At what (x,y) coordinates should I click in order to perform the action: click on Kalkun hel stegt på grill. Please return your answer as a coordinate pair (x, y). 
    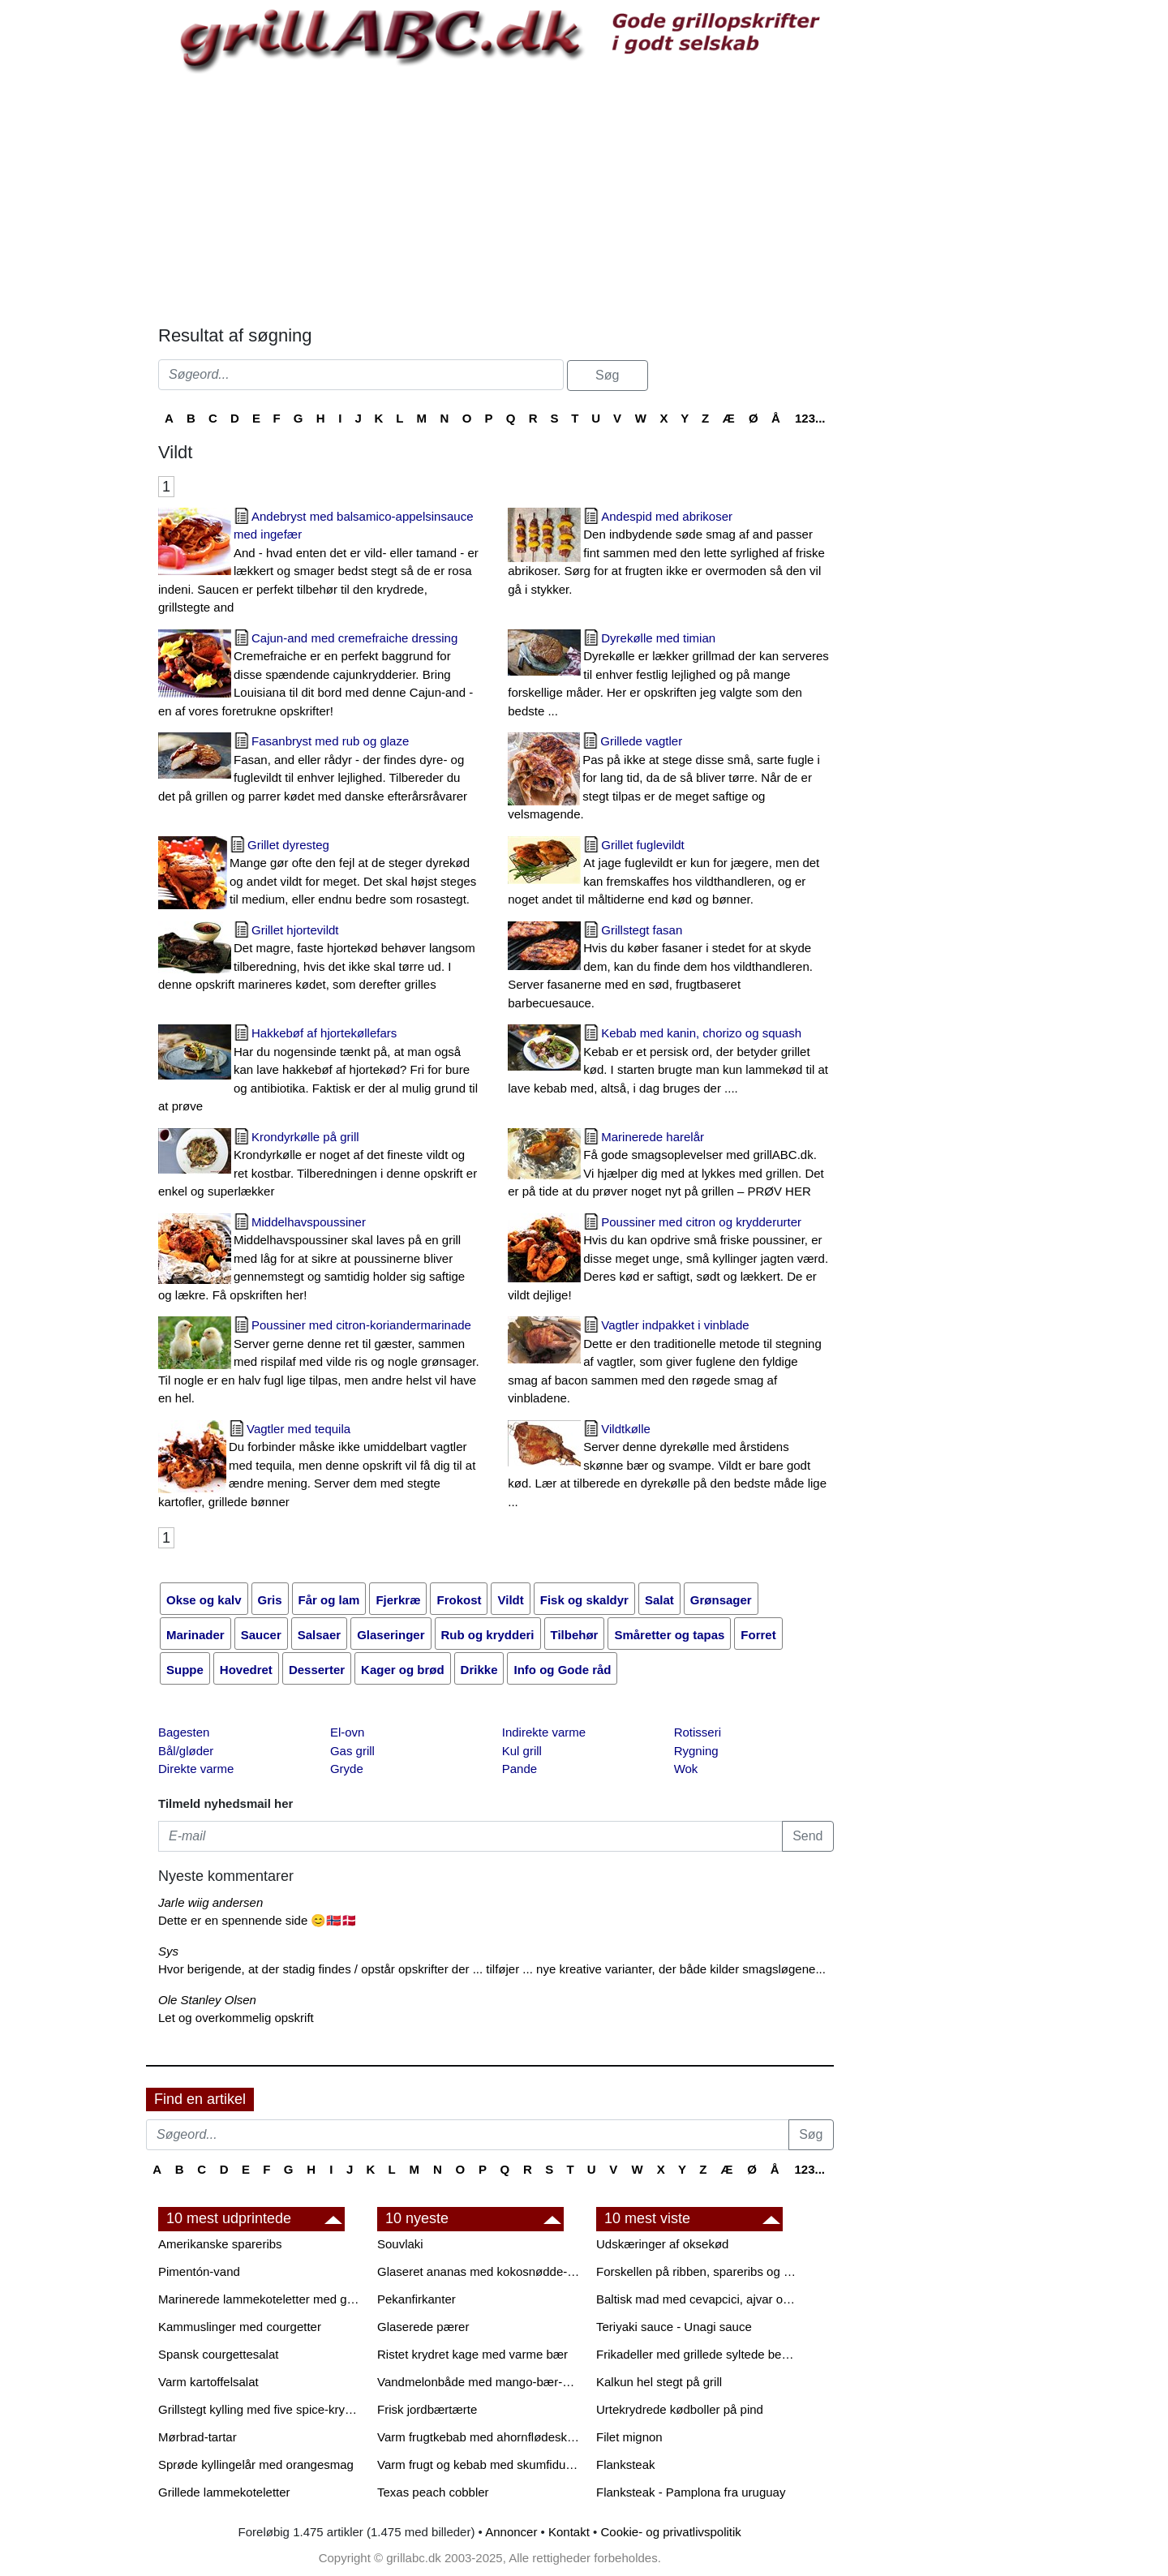
    Looking at the image, I should click on (659, 2382).